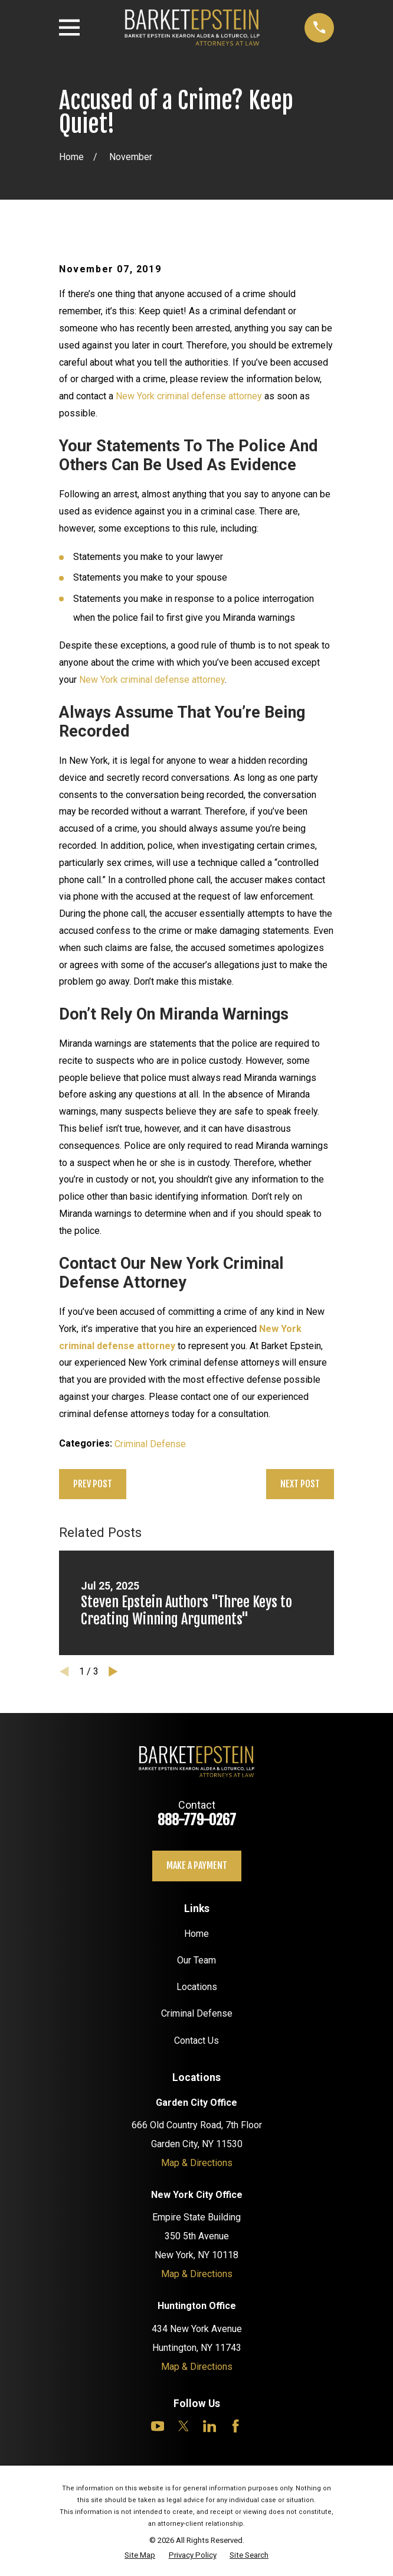 The height and width of the screenshot is (2576, 393). I want to click on [YouTube], so click(157, 2425).